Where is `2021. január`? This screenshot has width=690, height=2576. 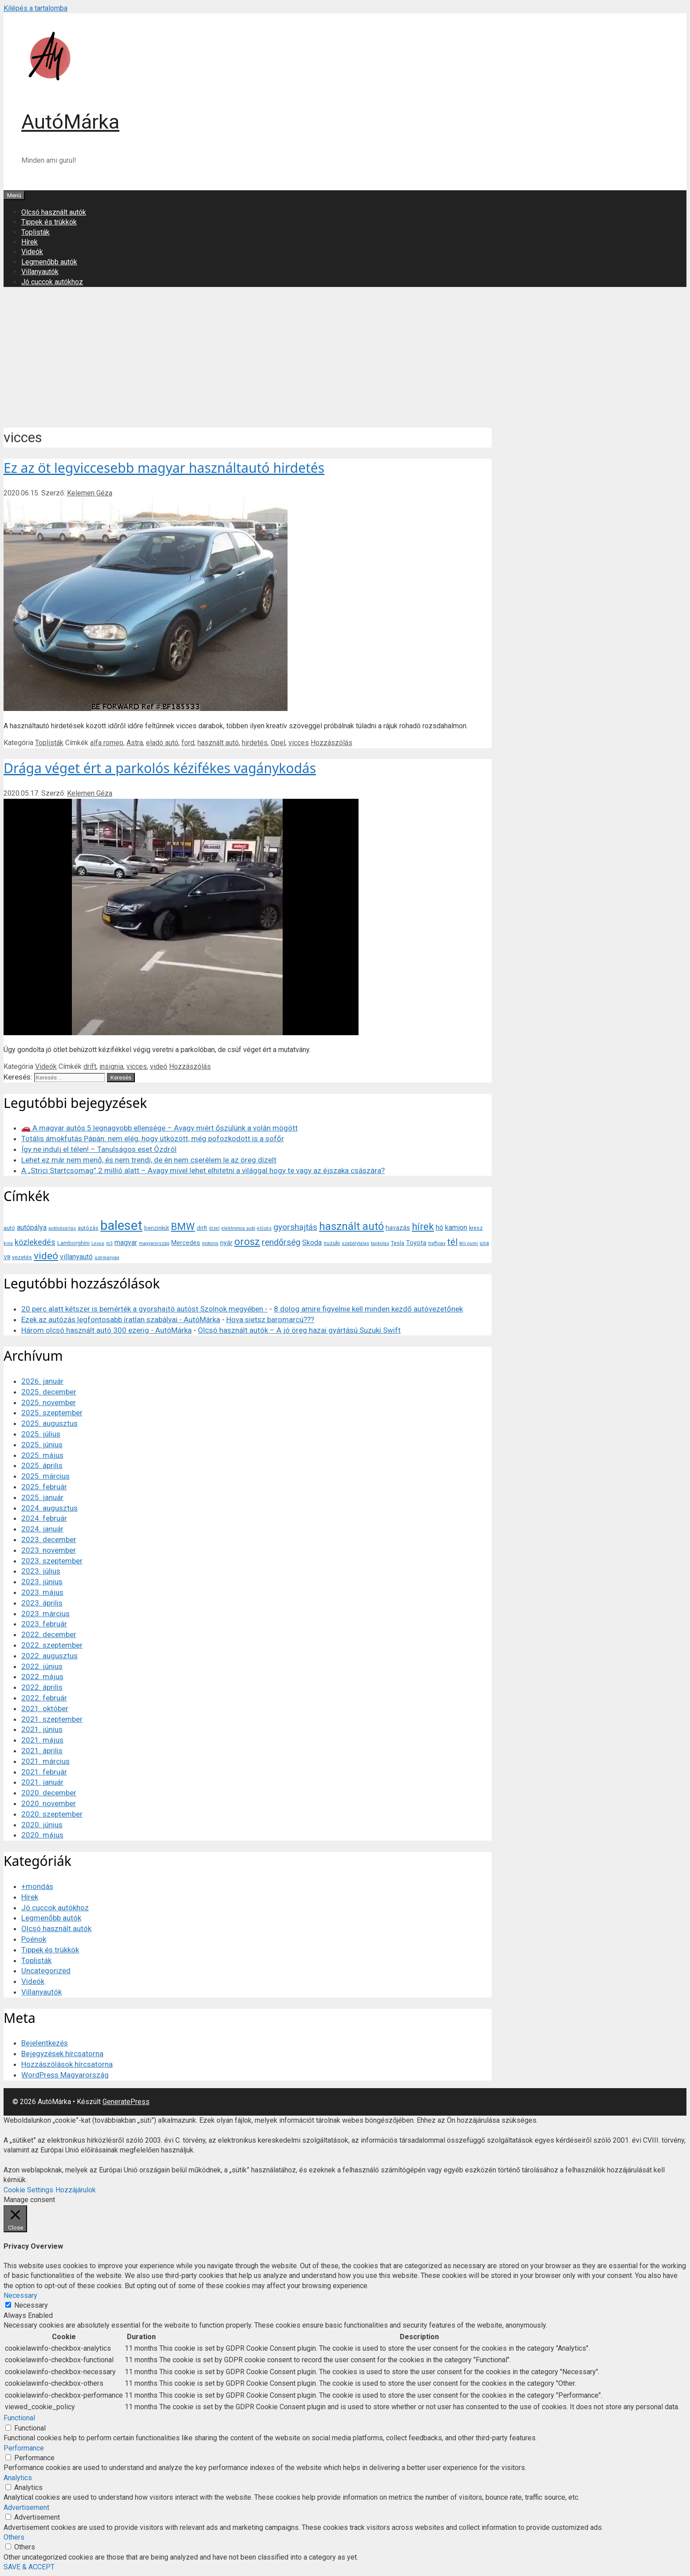 2021. január is located at coordinates (42, 1782).